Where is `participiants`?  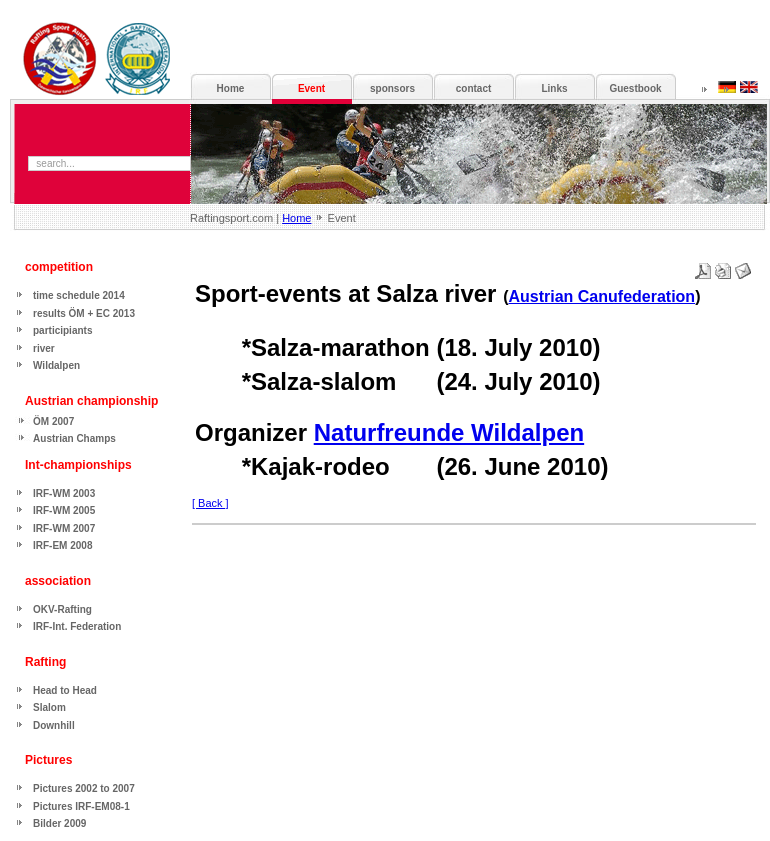
participiants is located at coordinates (62, 330).